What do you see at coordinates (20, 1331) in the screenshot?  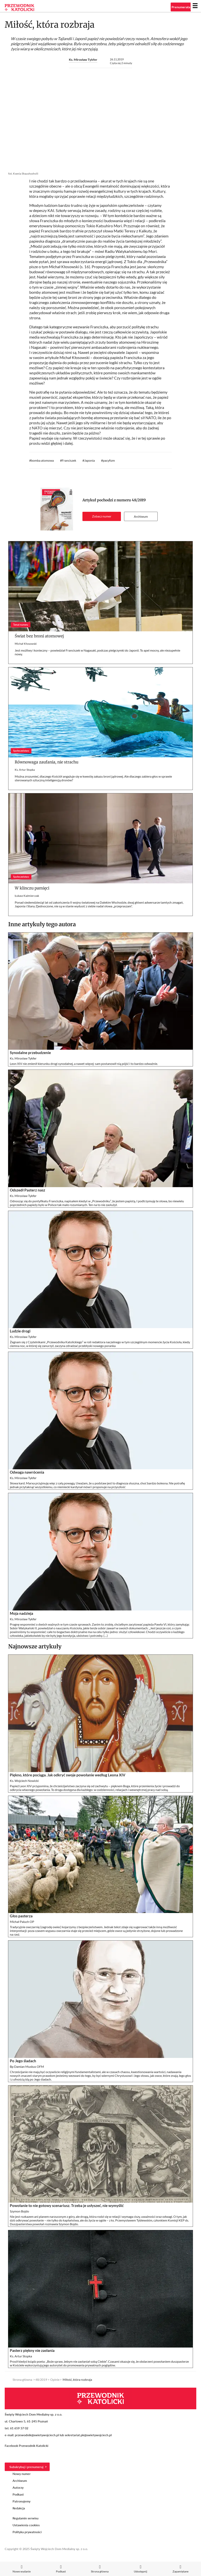 I see `Ludzie drogi` at bounding box center [20, 1331].